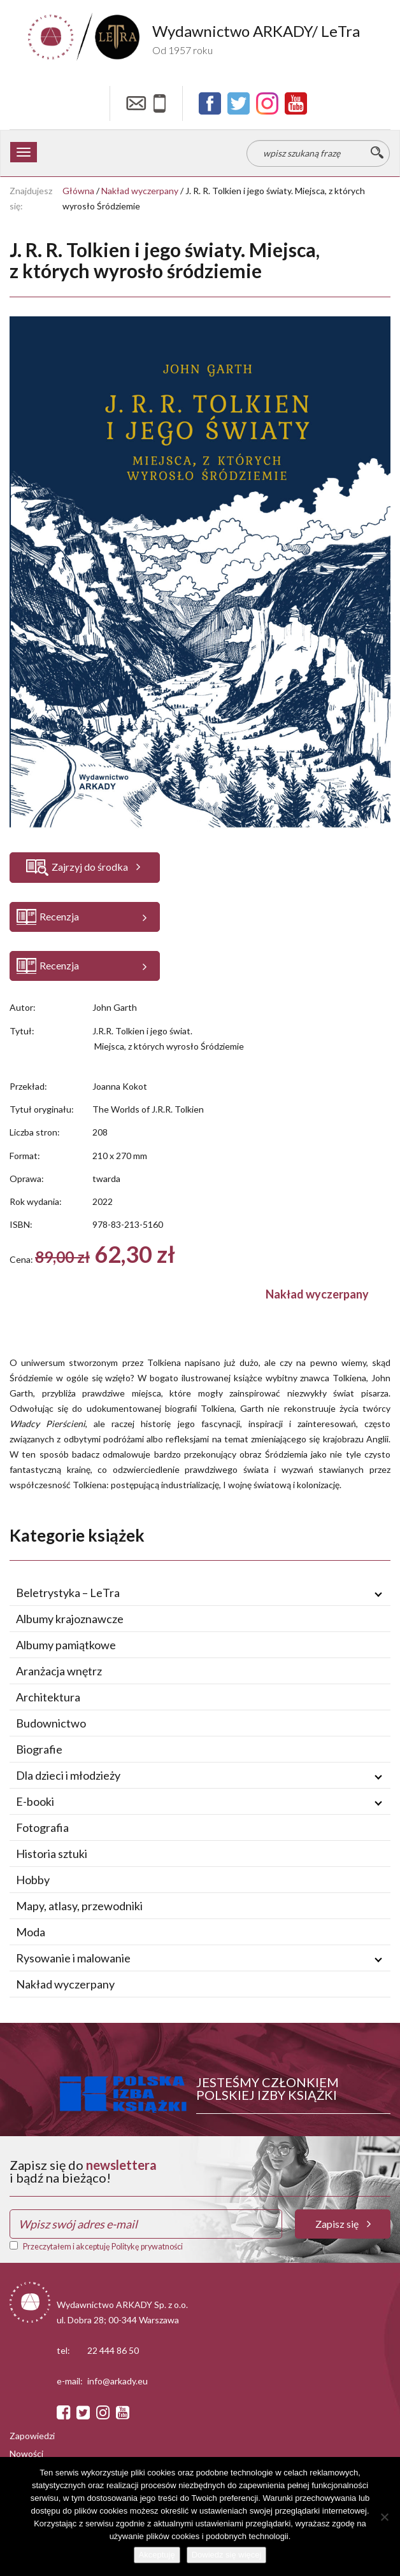 Image resolution: width=400 pixels, height=2576 pixels. Describe the element at coordinates (68, 1775) in the screenshot. I see `Dla dzieci i młodzieży` at that location.